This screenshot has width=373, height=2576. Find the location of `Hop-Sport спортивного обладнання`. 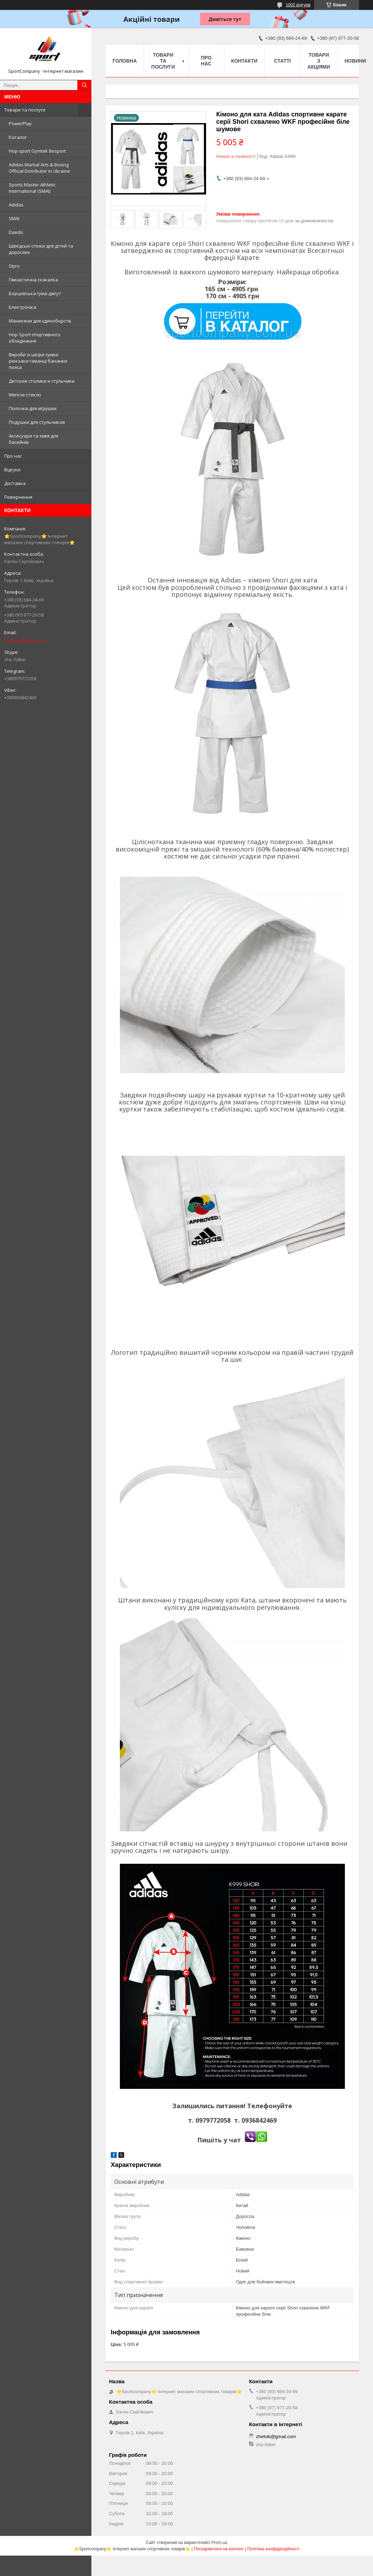

Hop-Sport спортивного обладнання is located at coordinates (34, 337).